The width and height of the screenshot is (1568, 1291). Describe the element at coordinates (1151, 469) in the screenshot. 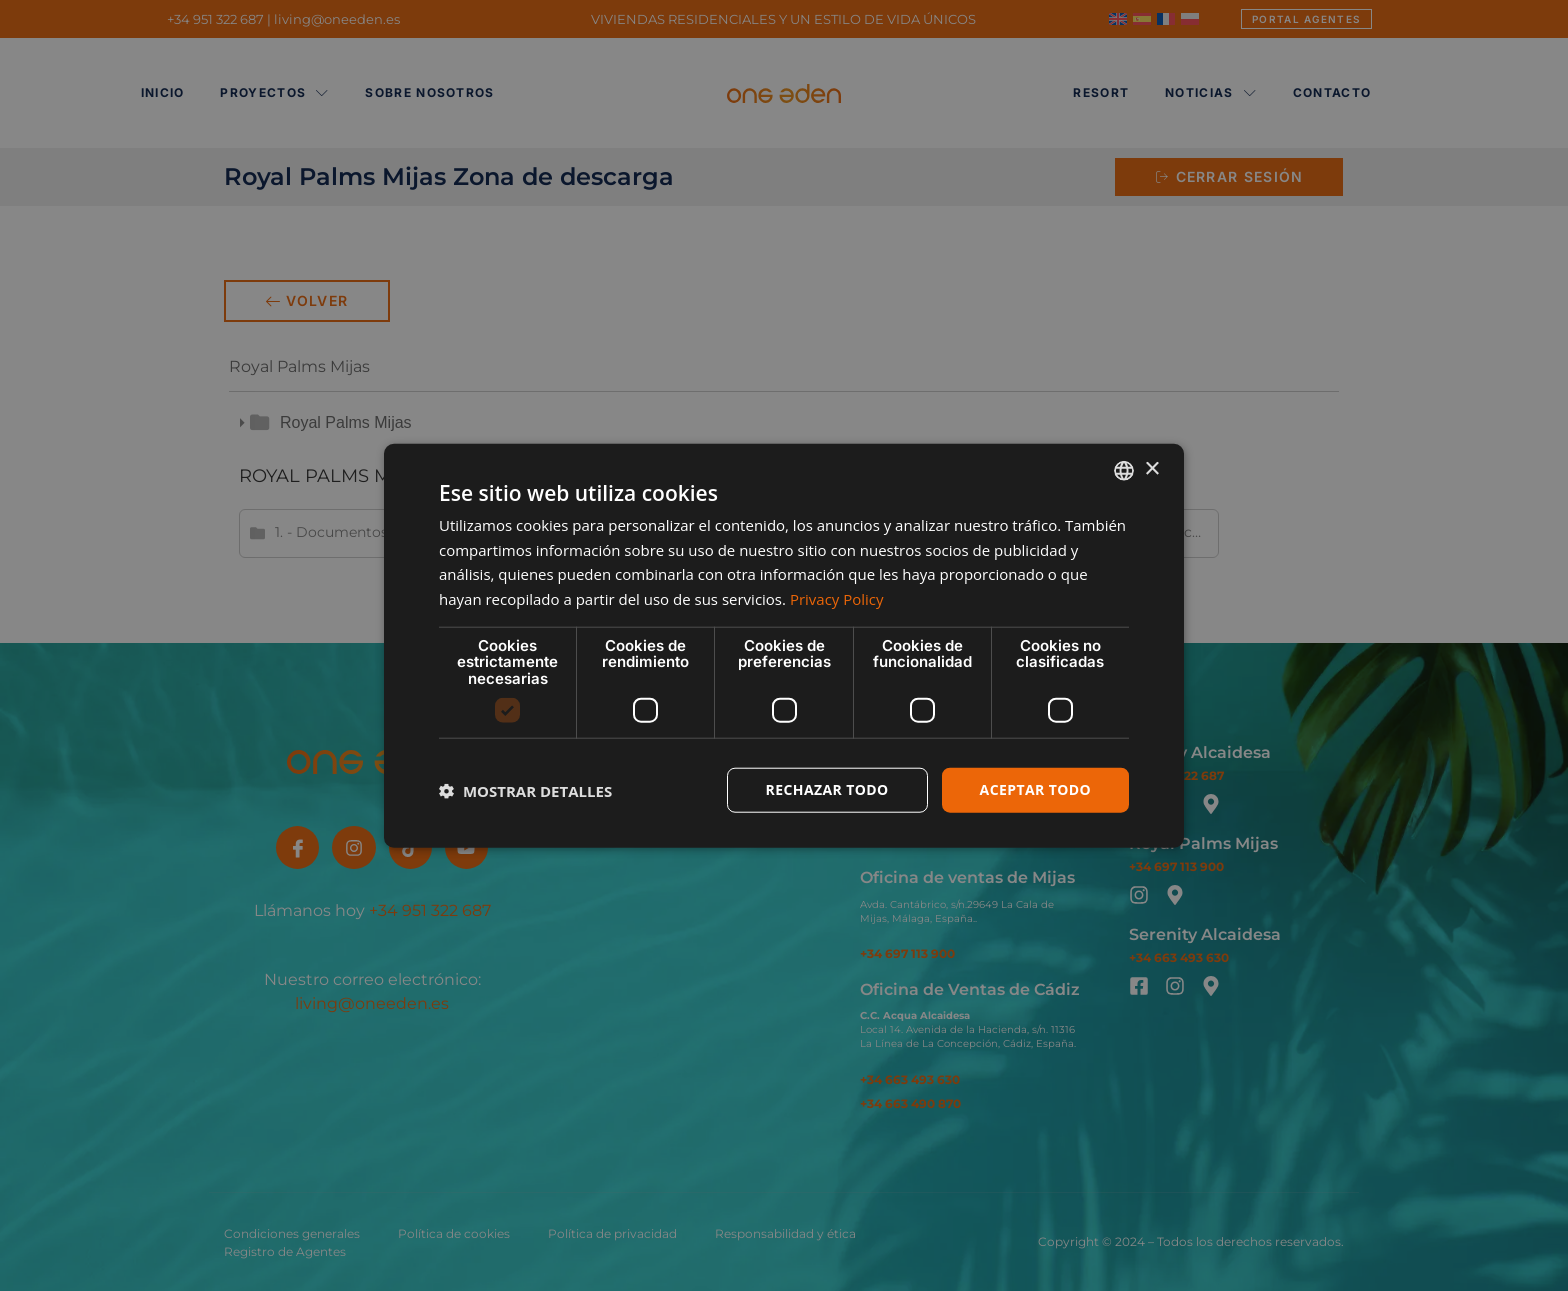

I see `× [button]` at that location.